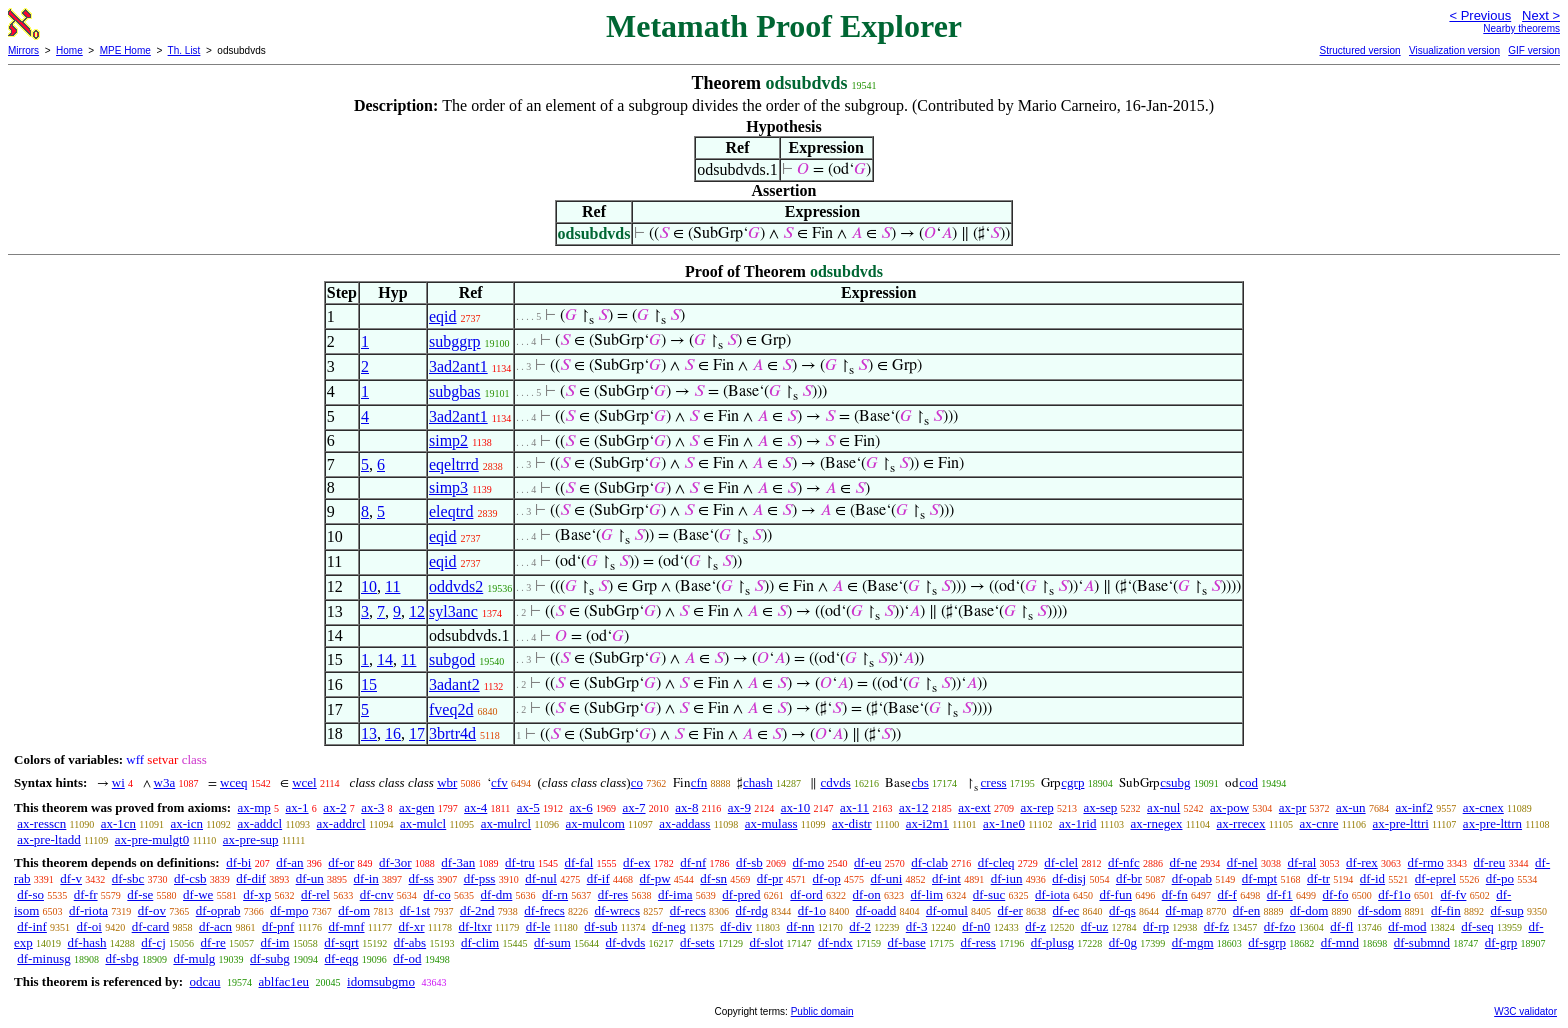 The image size is (1568, 1028). Describe the element at coordinates (443, 316) in the screenshot. I see `eqid` at that location.